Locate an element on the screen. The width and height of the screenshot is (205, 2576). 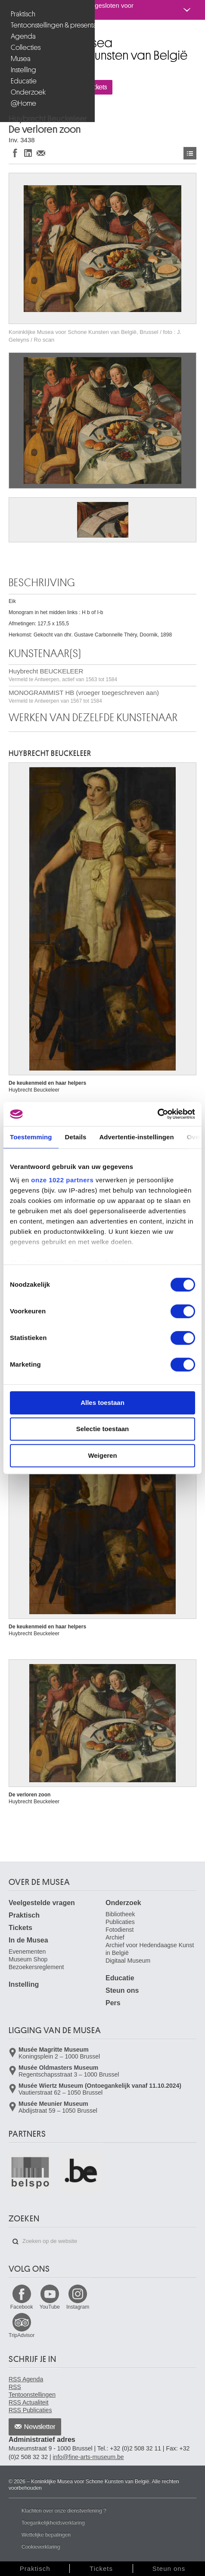
RSS Actualiteit is located at coordinates (29, 2402).